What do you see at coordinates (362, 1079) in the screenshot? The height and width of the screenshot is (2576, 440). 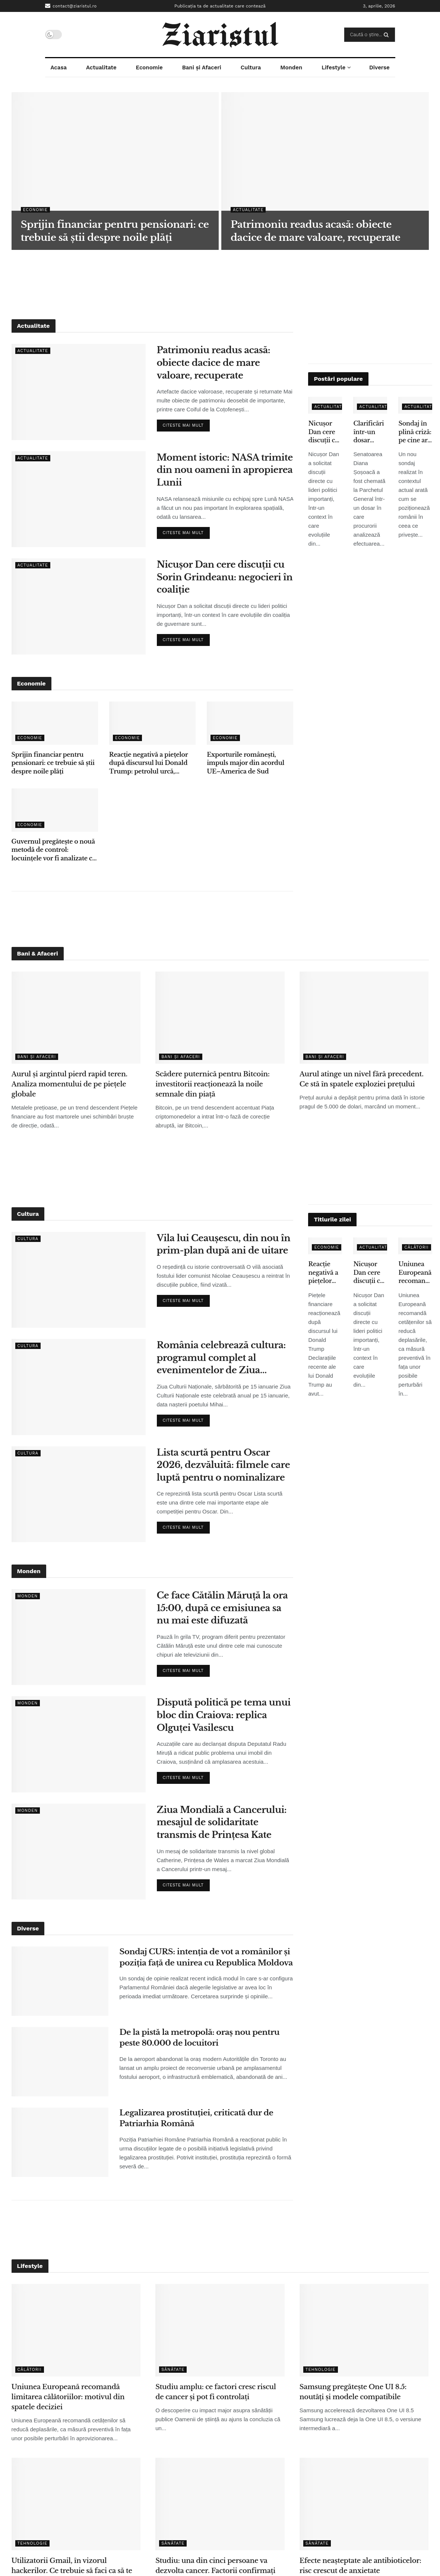 I see `Aurul atinge un nivel fără precedent. Ce stă în spatele exploziei prețului` at bounding box center [362, 1079].